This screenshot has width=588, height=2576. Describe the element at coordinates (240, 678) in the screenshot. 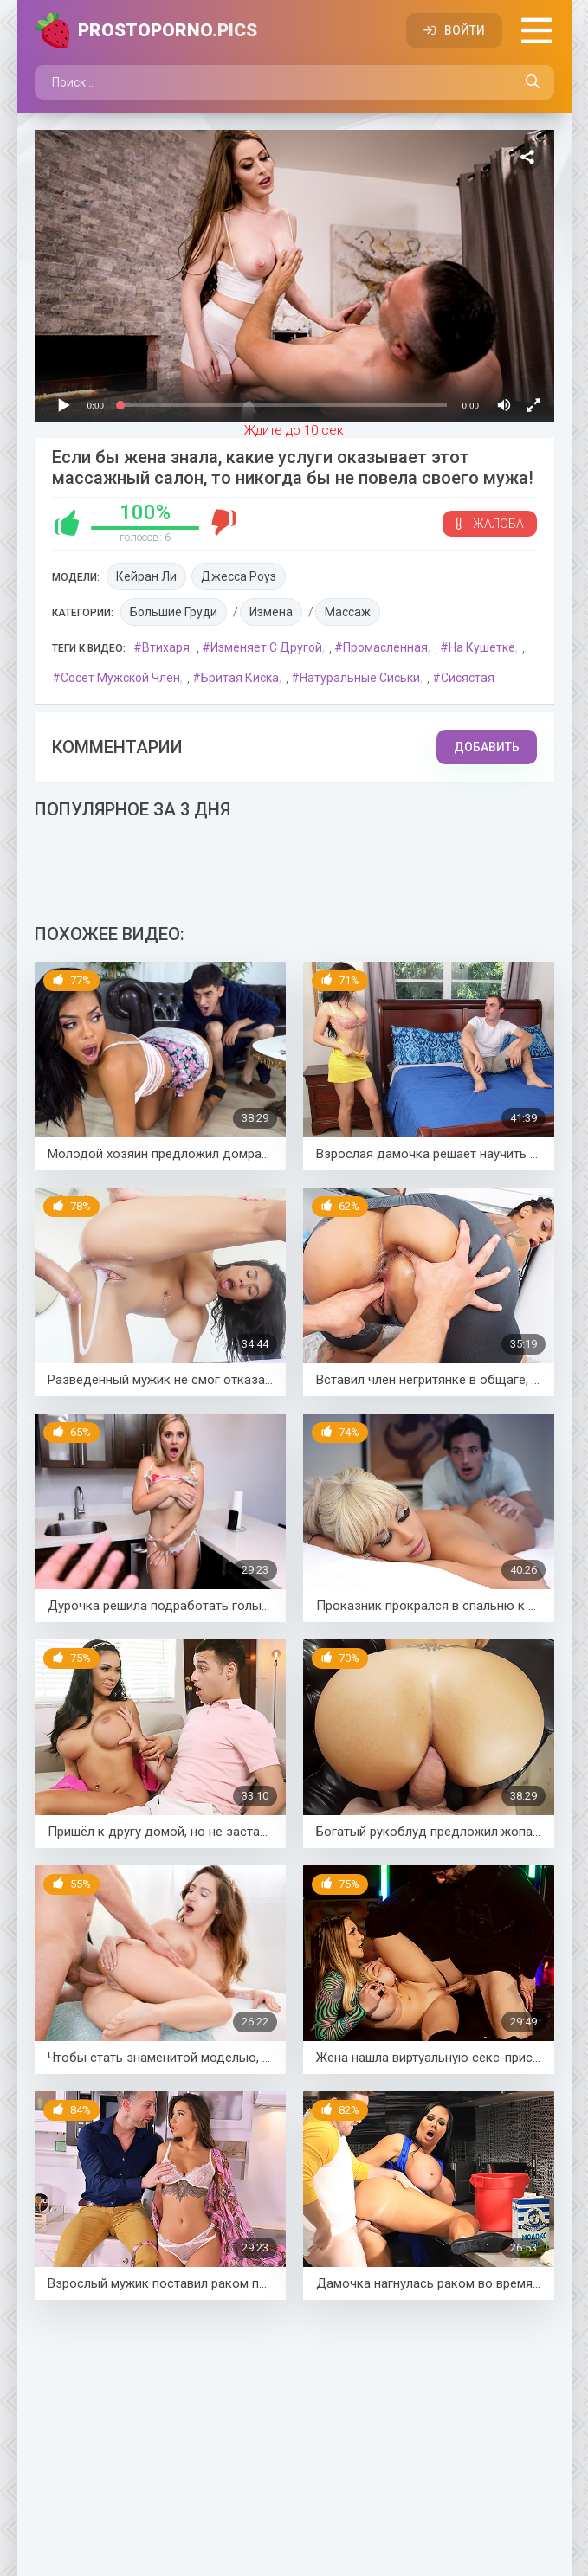

I see `Бритая киска` at that location.